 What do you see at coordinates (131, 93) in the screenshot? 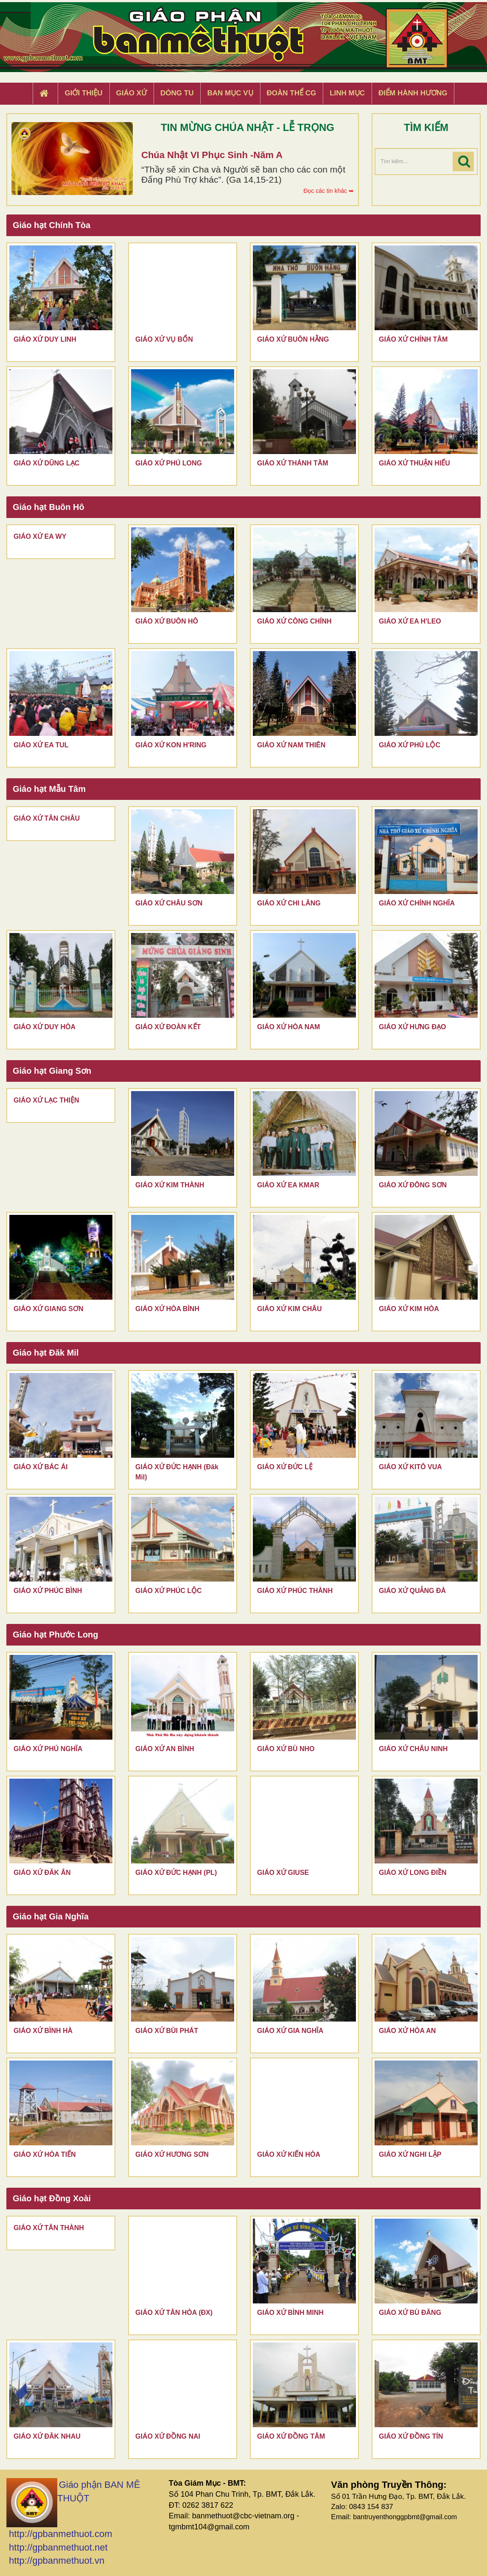
I see `Giáo xứ [button]` at bounding box center [131, 93].